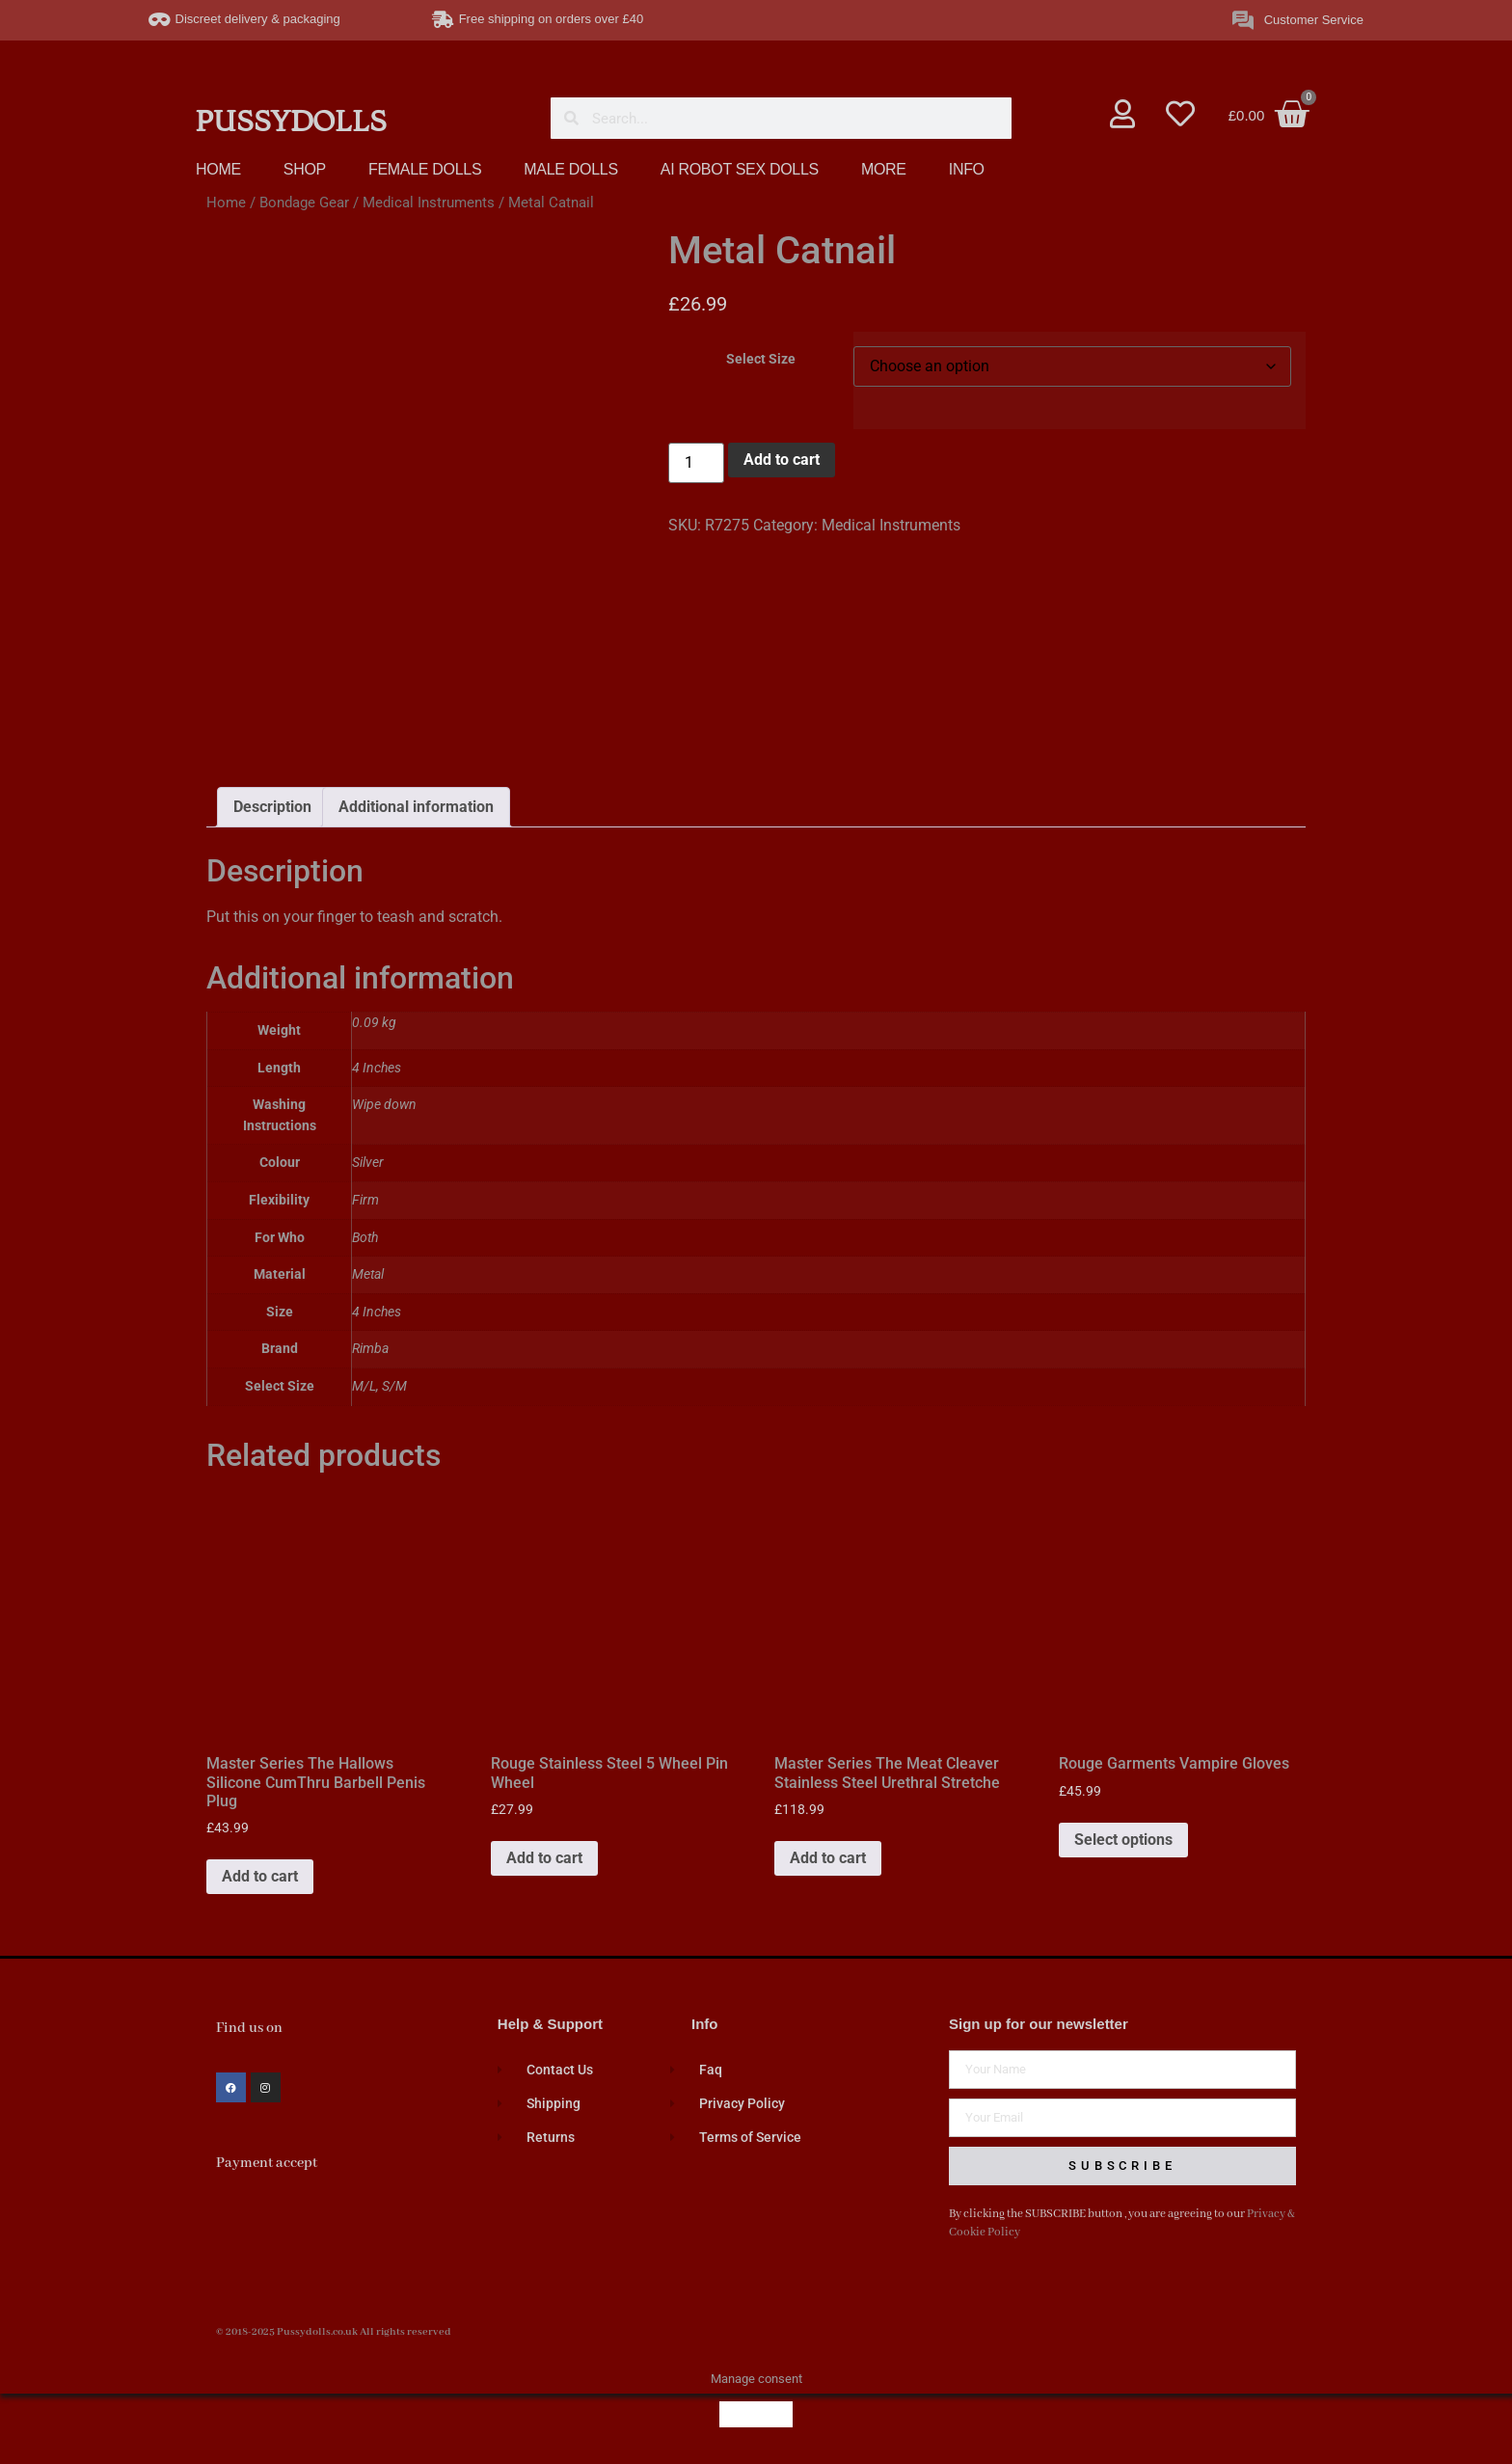  Describe the element at coordinates (218, 169) in the screenshot. I see `HOME` at that location.